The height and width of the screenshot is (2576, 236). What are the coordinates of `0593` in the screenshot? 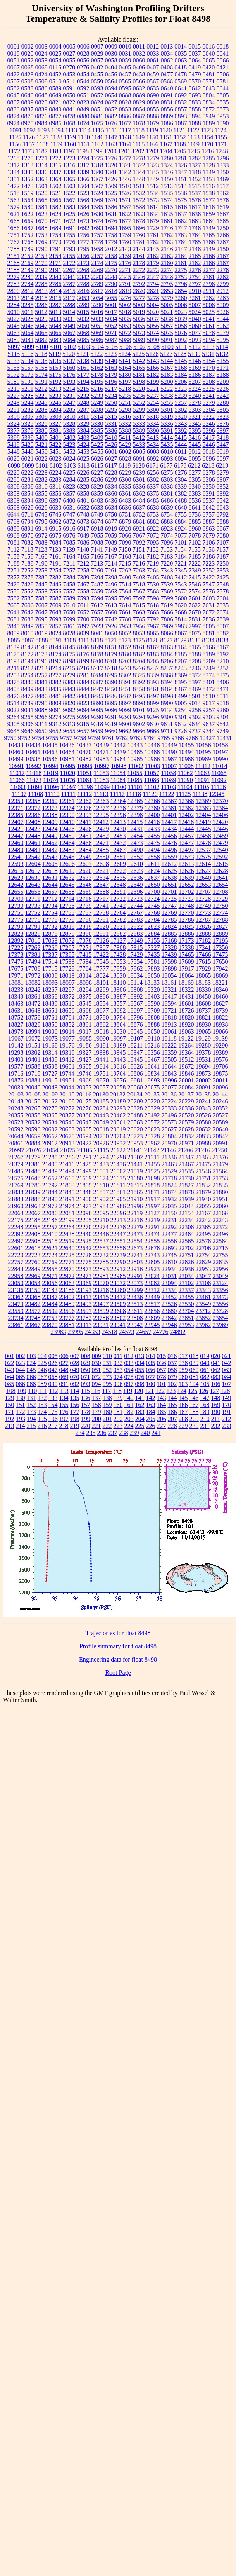 It's located at (97, 88).